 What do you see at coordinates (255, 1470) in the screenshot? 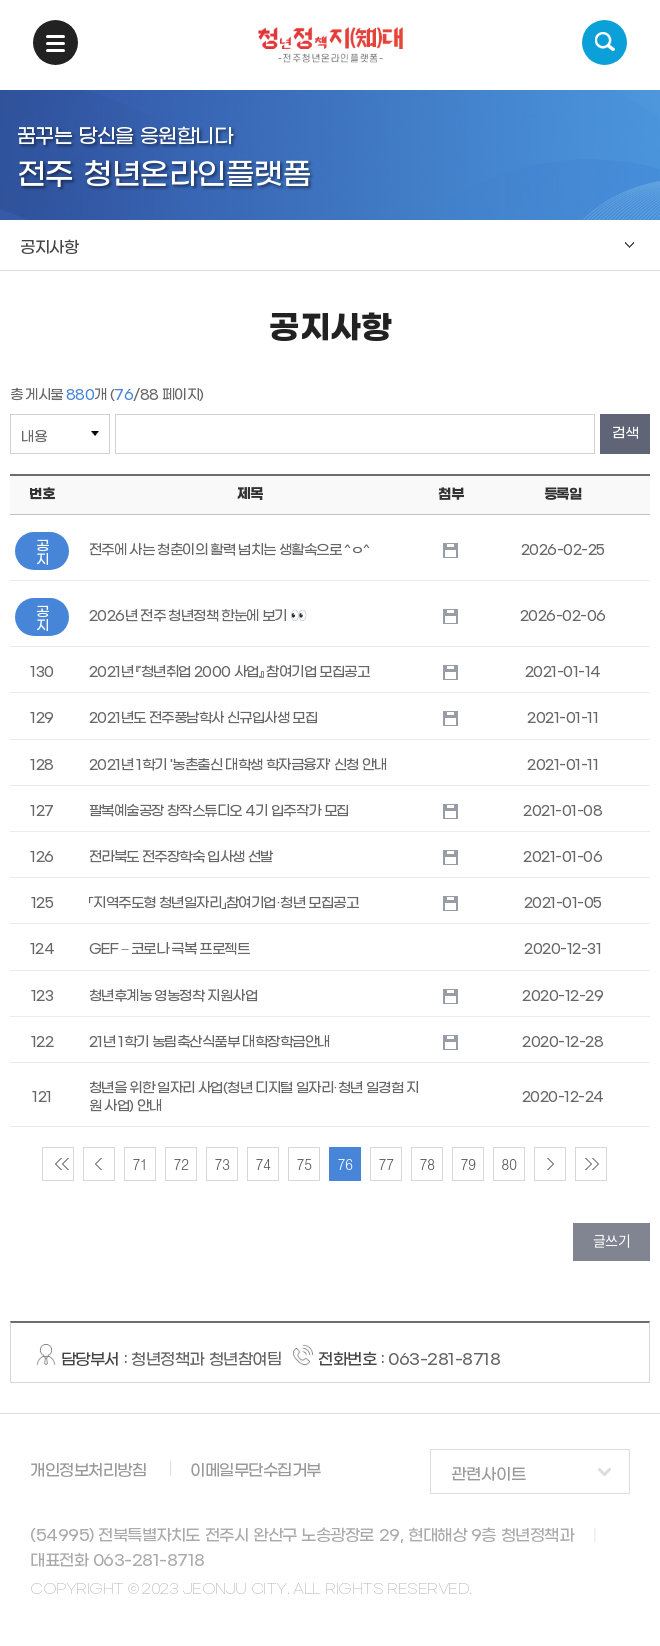
I see `이메일무단수집거부` at bounding box center [255, 1470].